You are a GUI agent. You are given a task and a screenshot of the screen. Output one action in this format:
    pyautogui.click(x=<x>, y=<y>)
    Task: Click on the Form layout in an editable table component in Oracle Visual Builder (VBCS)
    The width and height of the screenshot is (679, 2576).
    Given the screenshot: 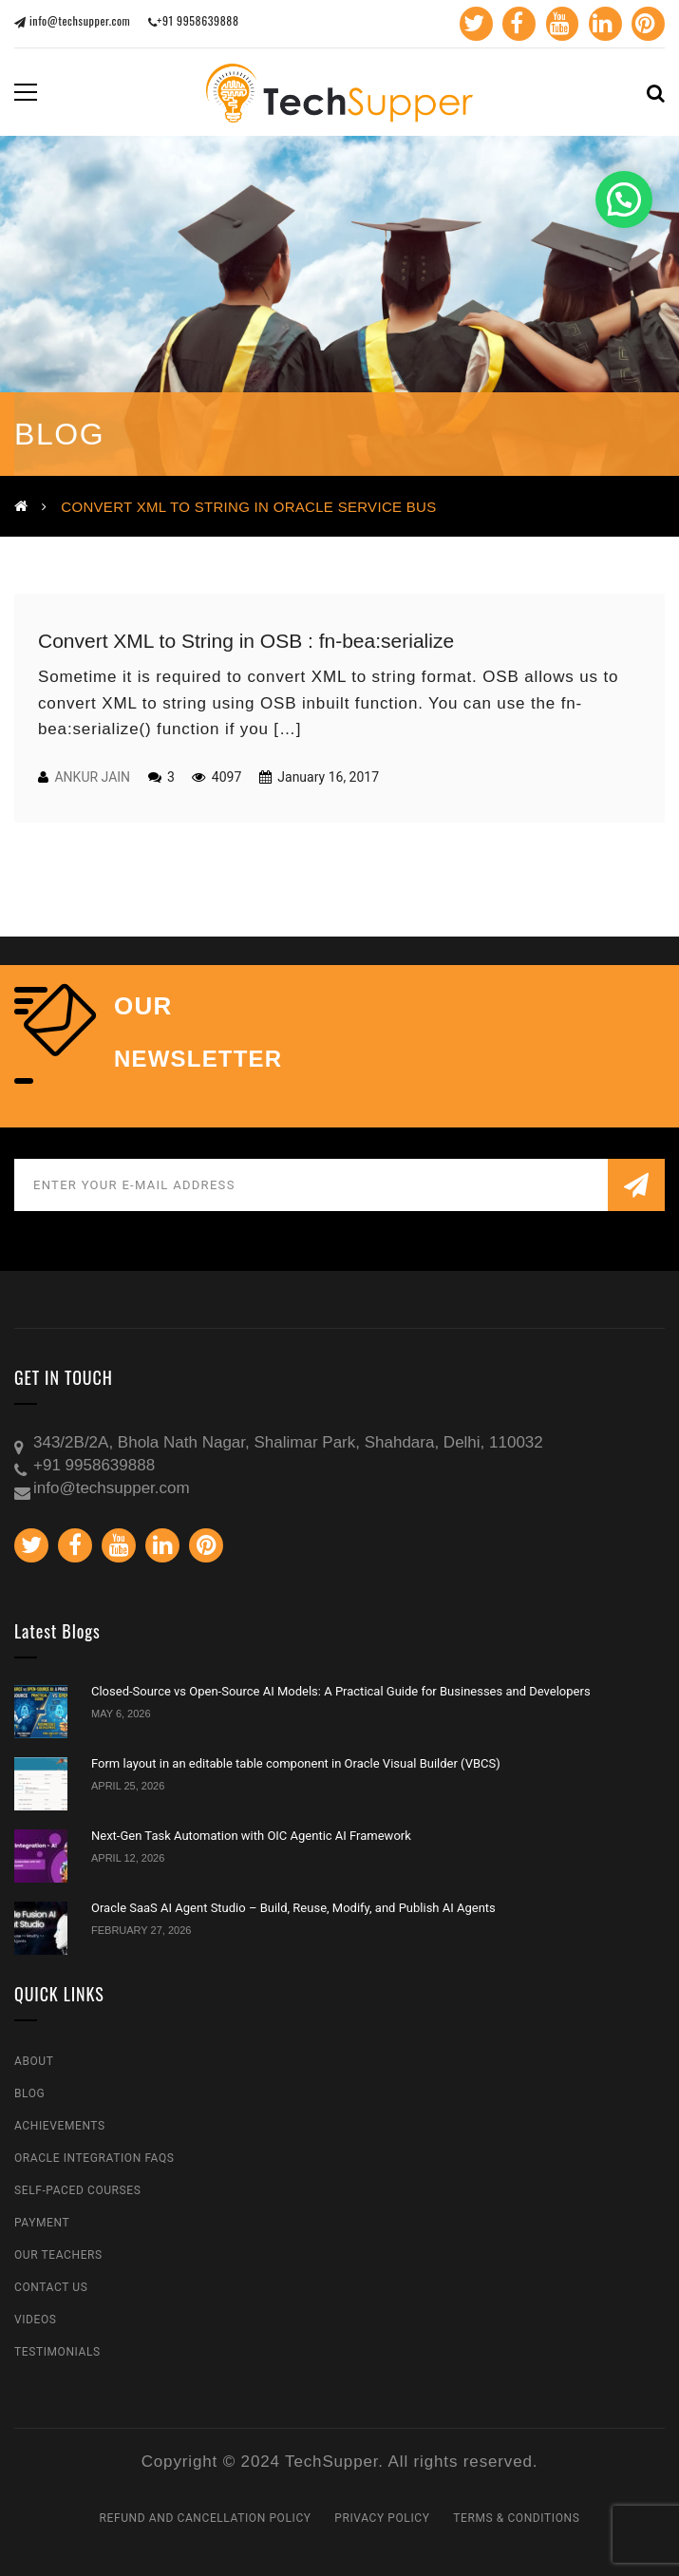 What is the action you would take?
    pyautogui.click(x=295, y=1763)
    